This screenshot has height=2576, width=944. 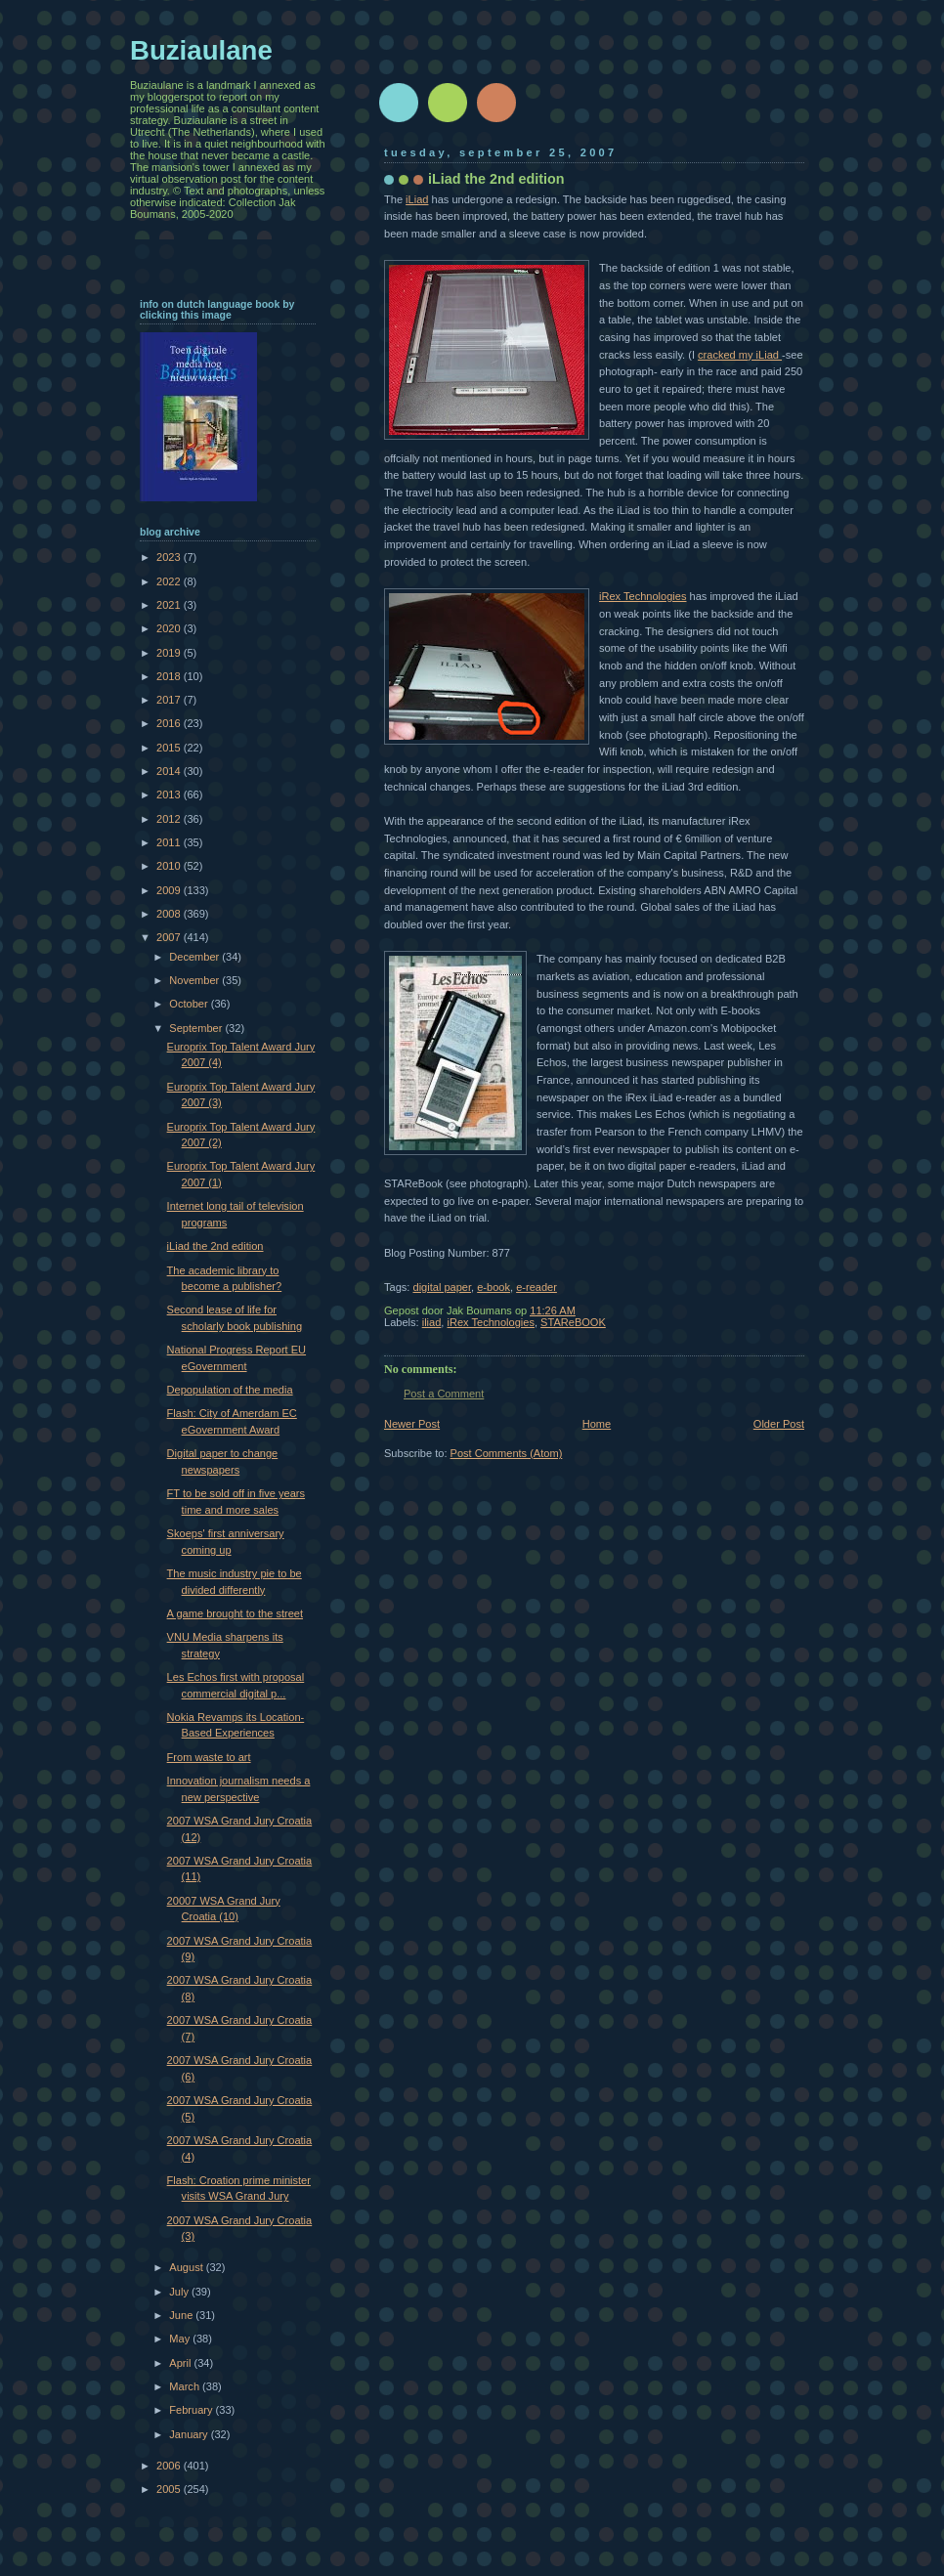 What do you see at coordinates (170, 2489) in the screenshot?
I see `2005` at bounding box center [170, 2489].